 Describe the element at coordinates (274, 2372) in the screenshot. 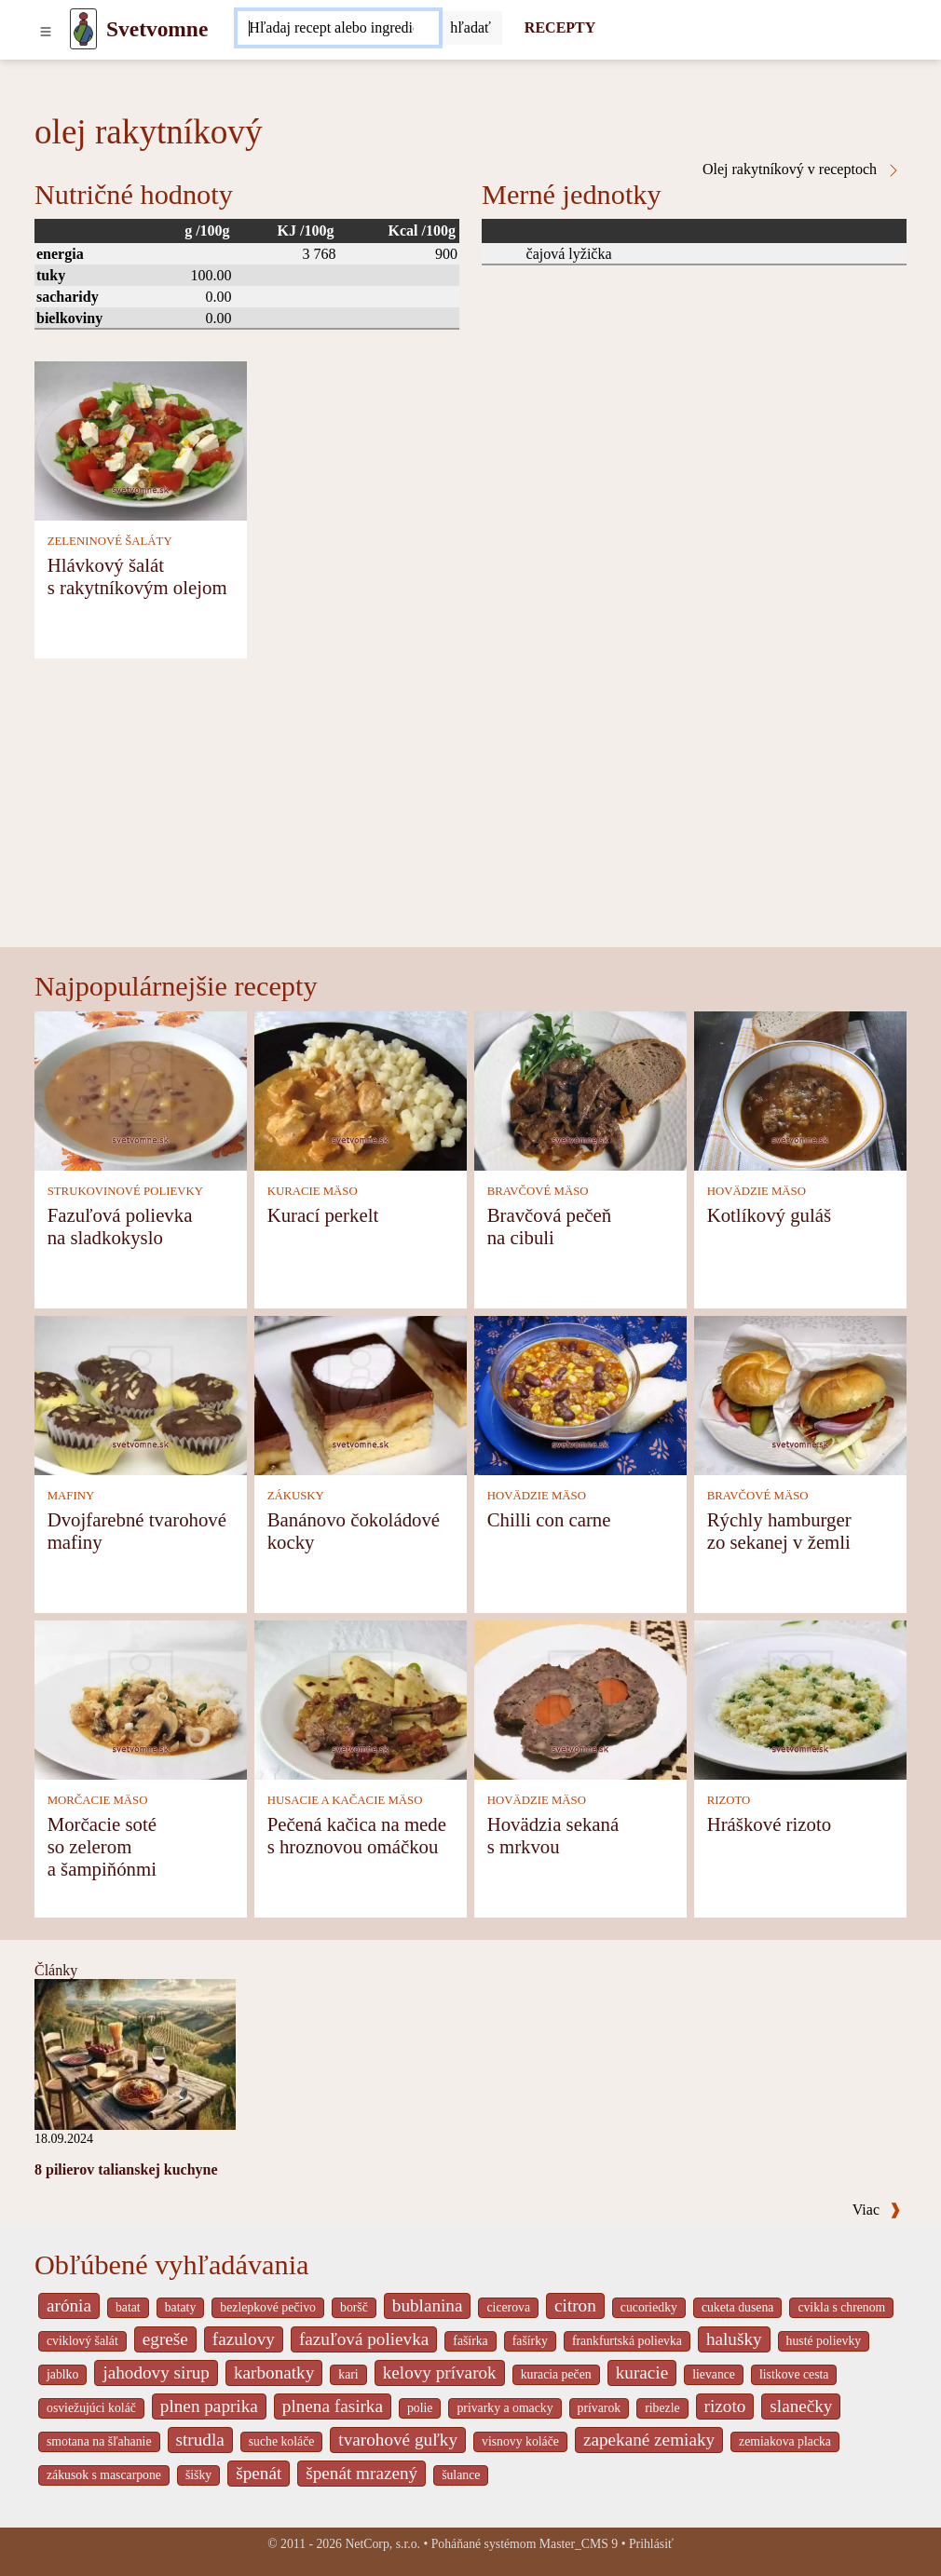

I see `karbonatky` at that location.